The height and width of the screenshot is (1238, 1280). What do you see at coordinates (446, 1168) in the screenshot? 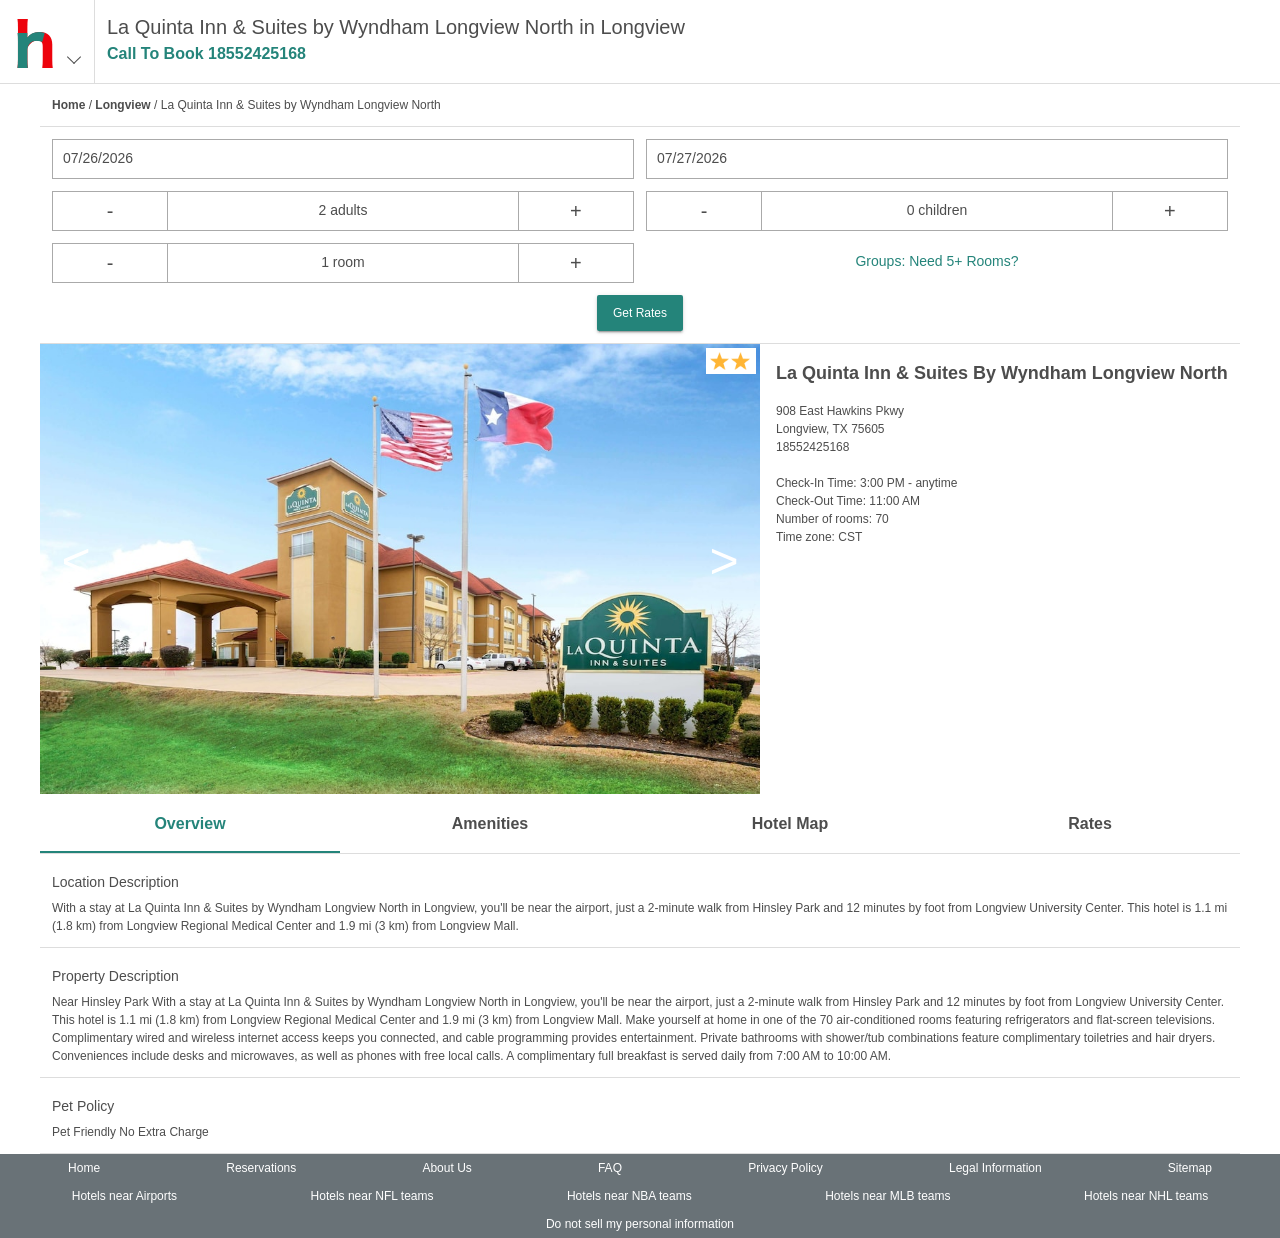
I see `About Us` at bounding box center [446, 1168].